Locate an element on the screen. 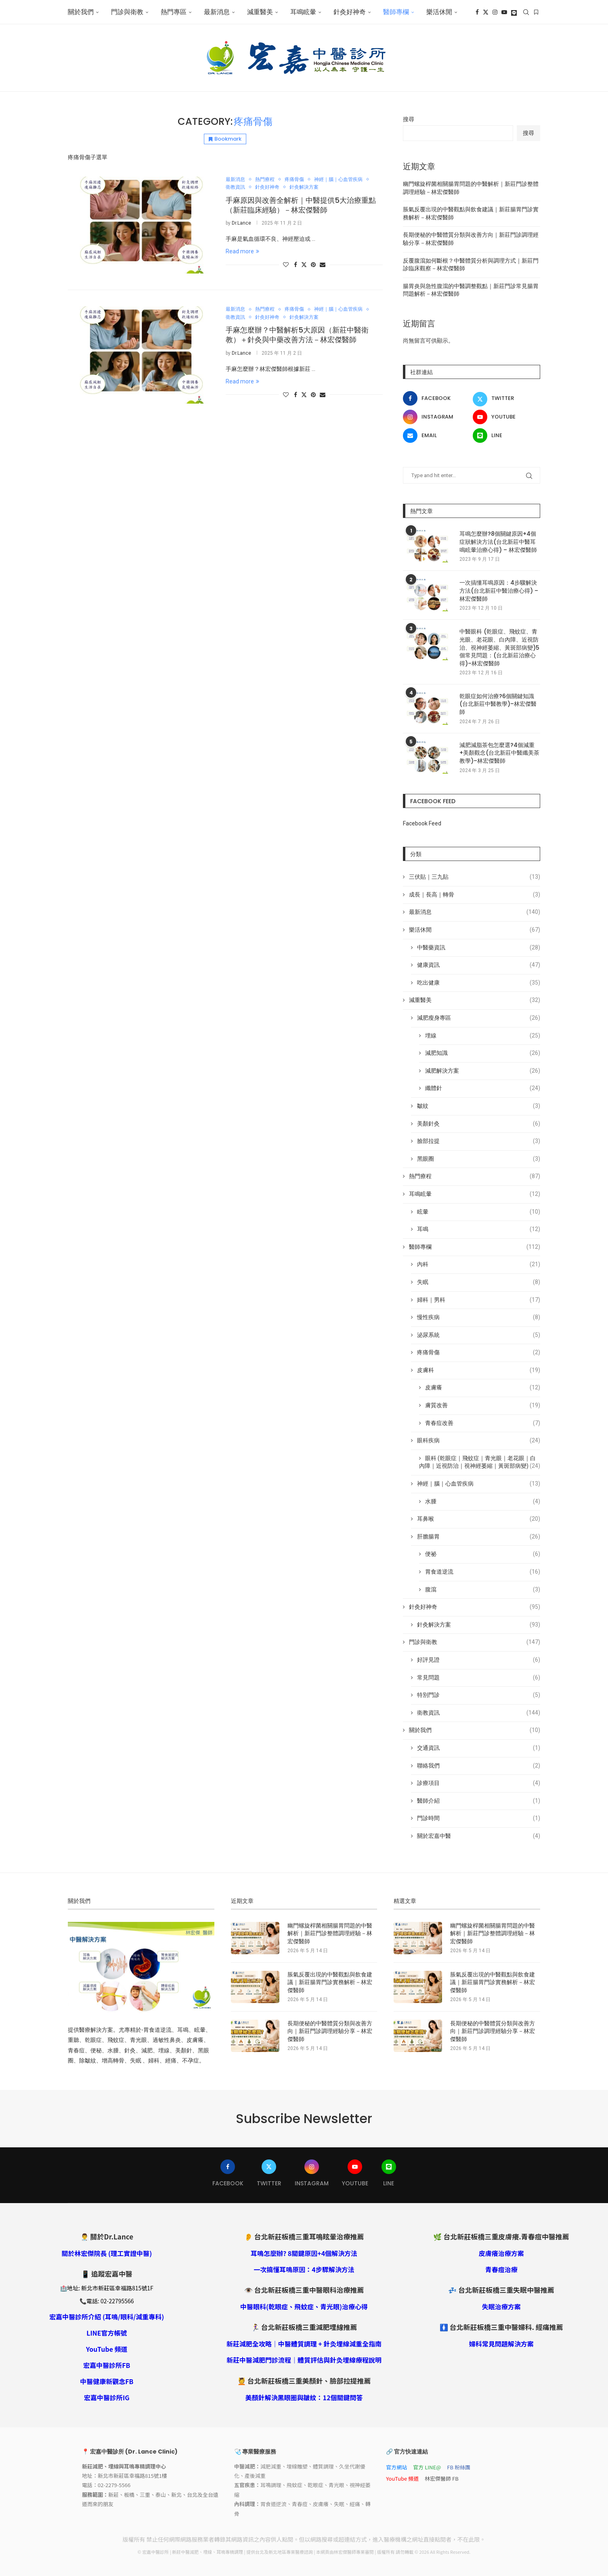  [Youtube] is located at coordinates (504, 12).